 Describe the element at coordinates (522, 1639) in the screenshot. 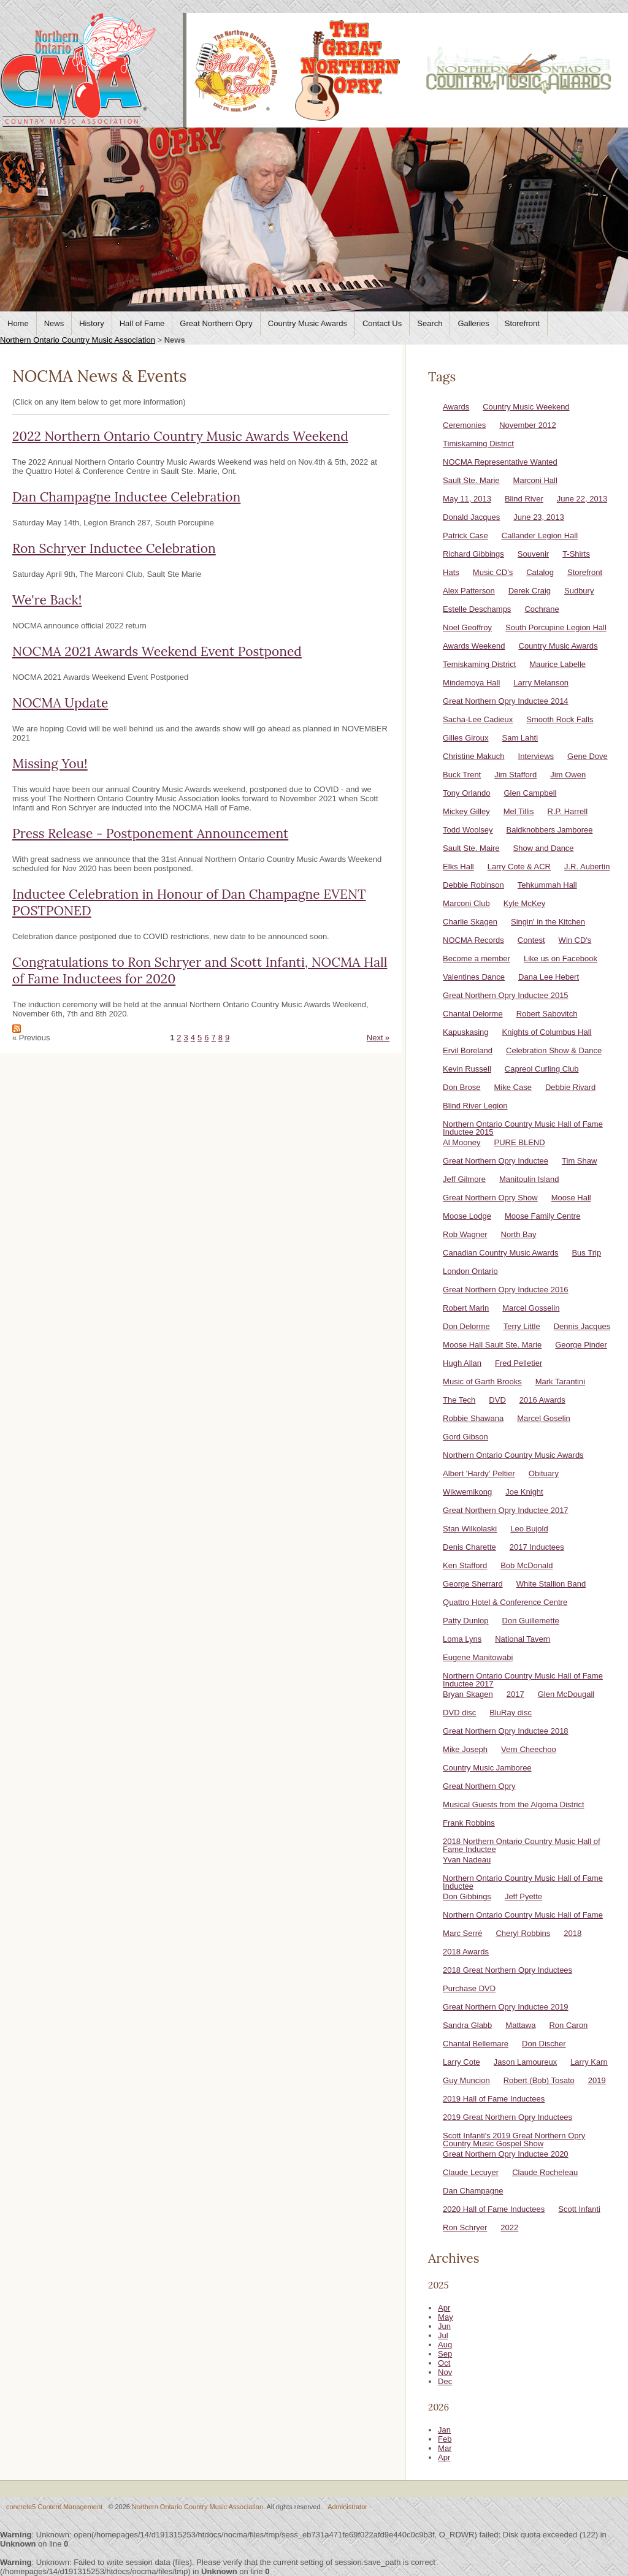

I see `National Tavern` at that location.